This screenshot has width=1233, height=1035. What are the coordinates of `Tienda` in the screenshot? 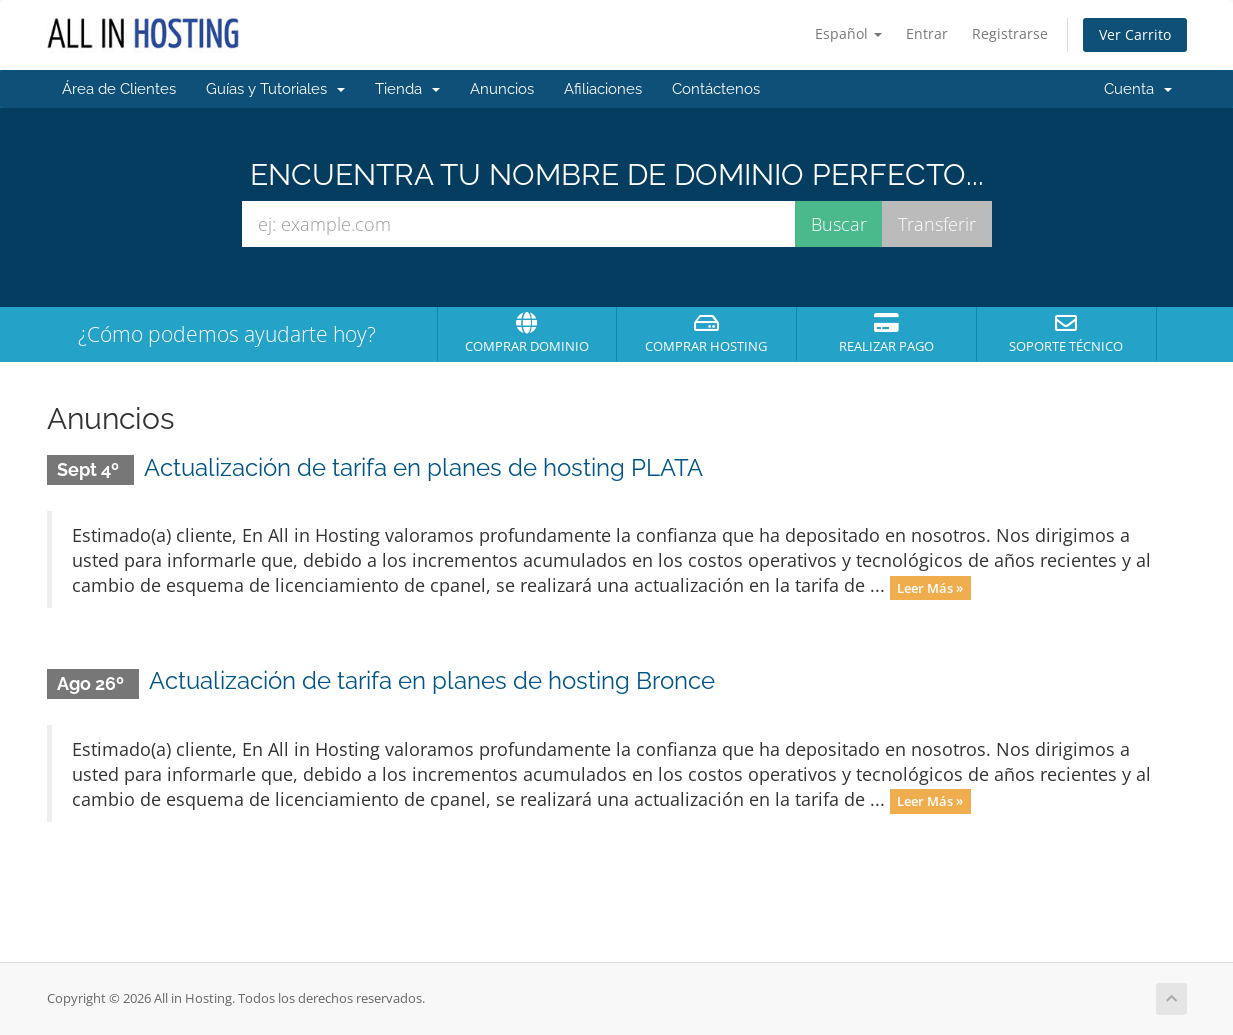 It's located at (407, 89).